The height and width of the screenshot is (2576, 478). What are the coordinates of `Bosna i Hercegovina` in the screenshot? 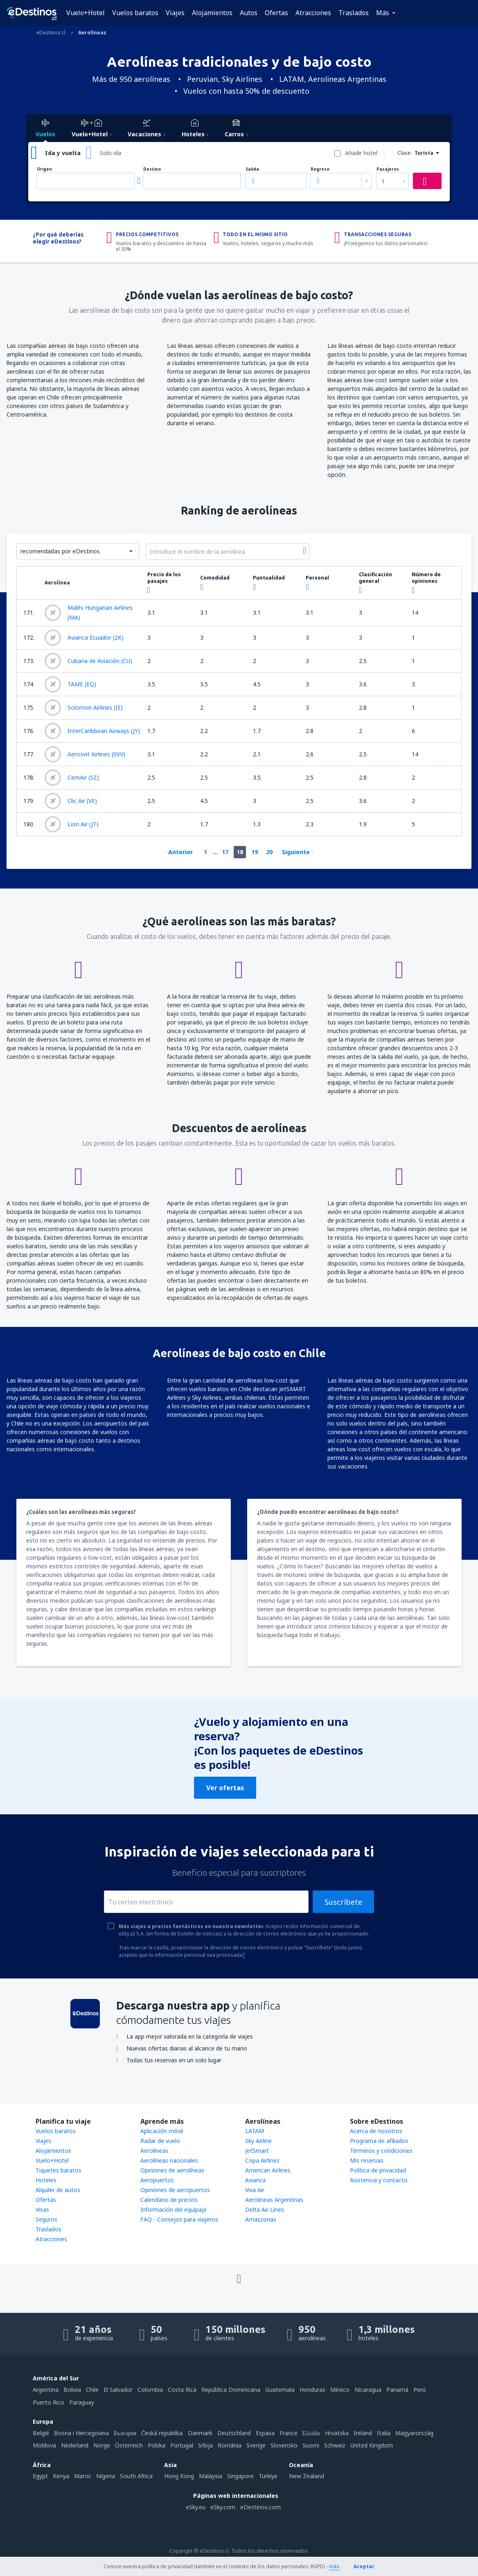 It's located at (81, 2433).